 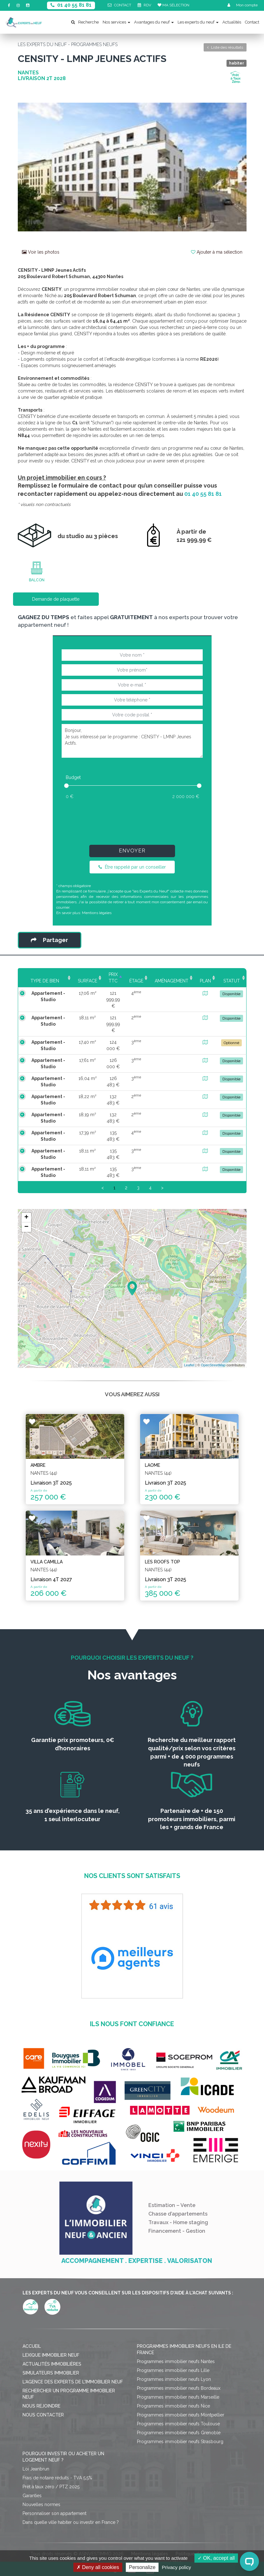 I want to click on − [button], so click(x=26, y=1214).